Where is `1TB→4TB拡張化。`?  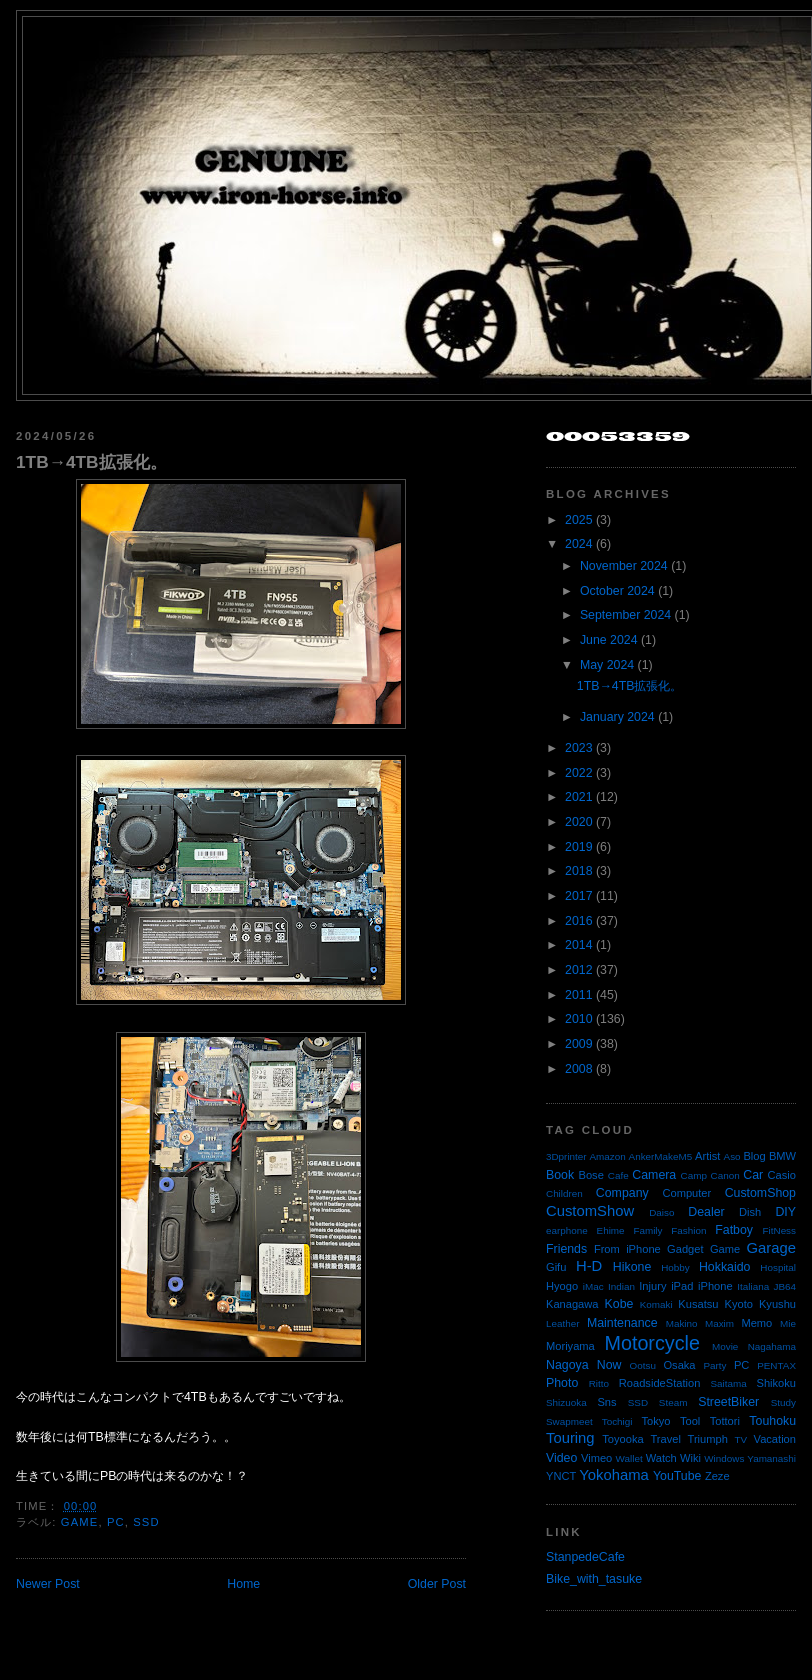 1TB→4TB拡張化。 is located at coordinates (91, 462).